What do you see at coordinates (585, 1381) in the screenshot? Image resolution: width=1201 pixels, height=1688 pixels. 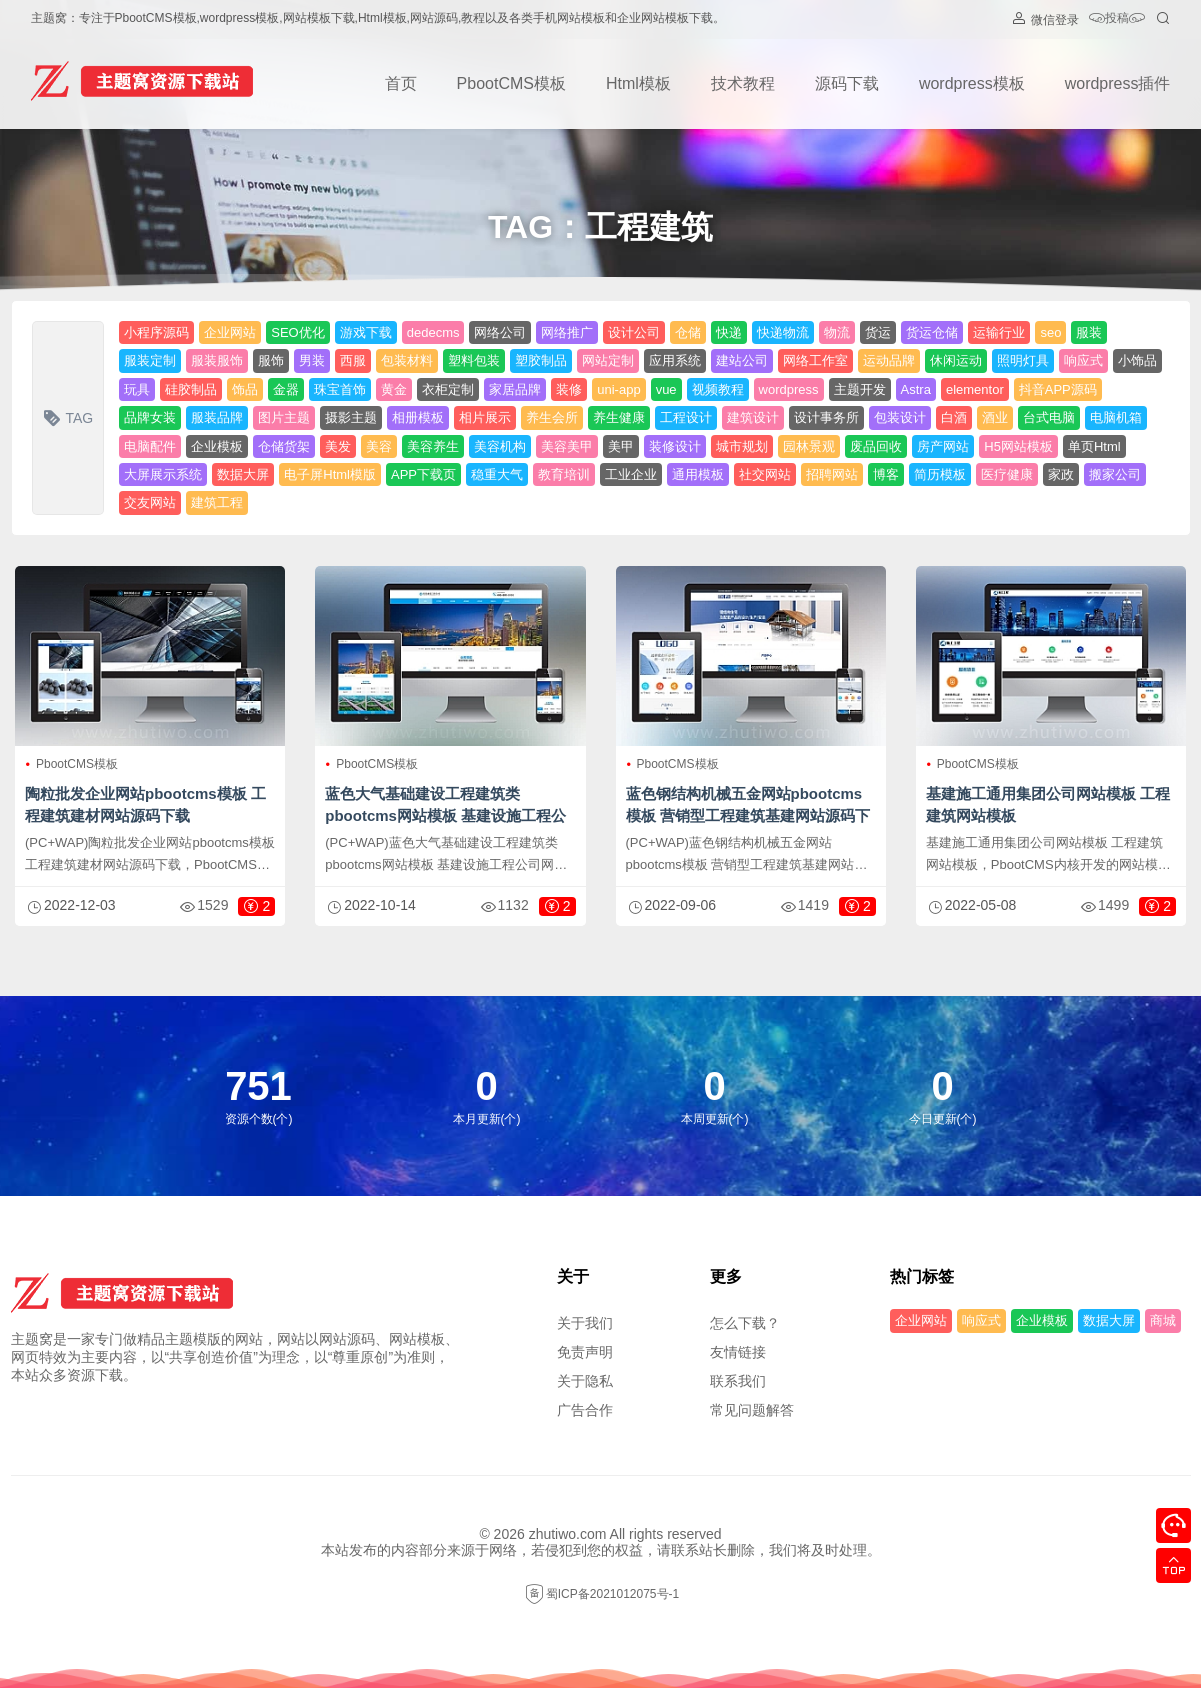 I see `关于隐私` at bounding box center [585, 1381].